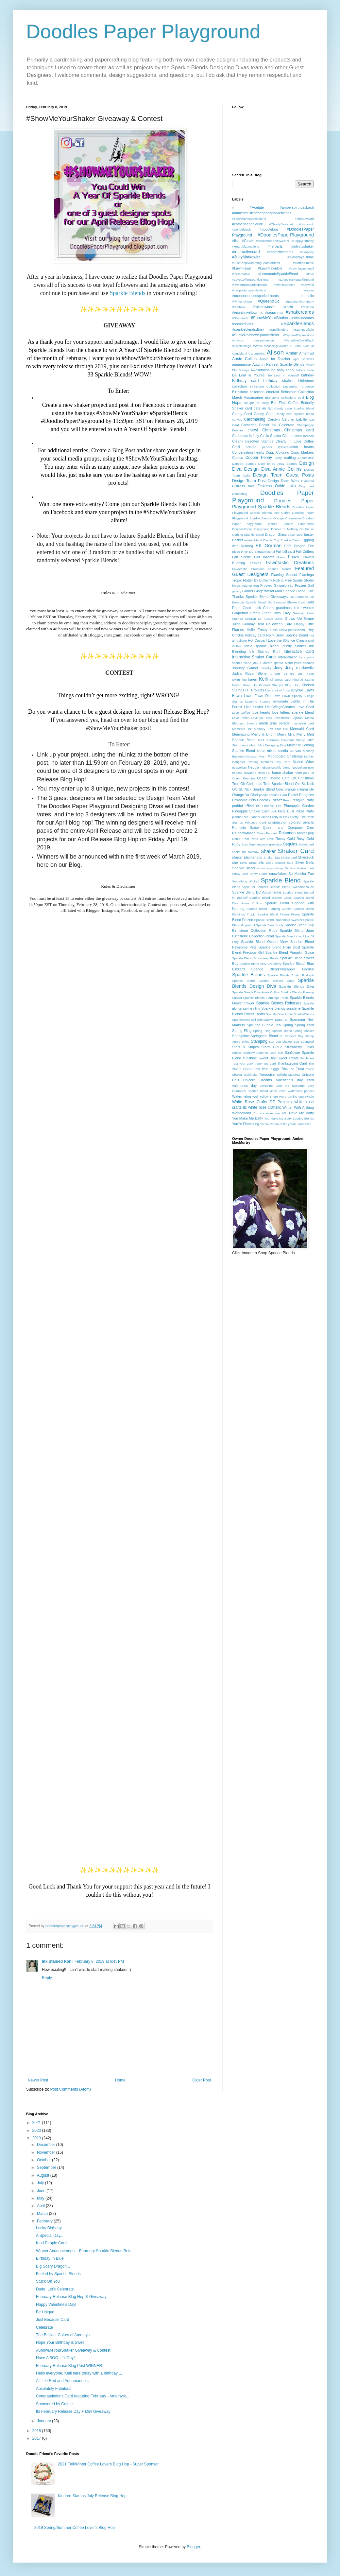 This screenshot has width=340, height=2576. What do you see at coordinates (284, 397) in the screenshot?
I see `Birthstone collections opal` at bounding box center [284, 397].